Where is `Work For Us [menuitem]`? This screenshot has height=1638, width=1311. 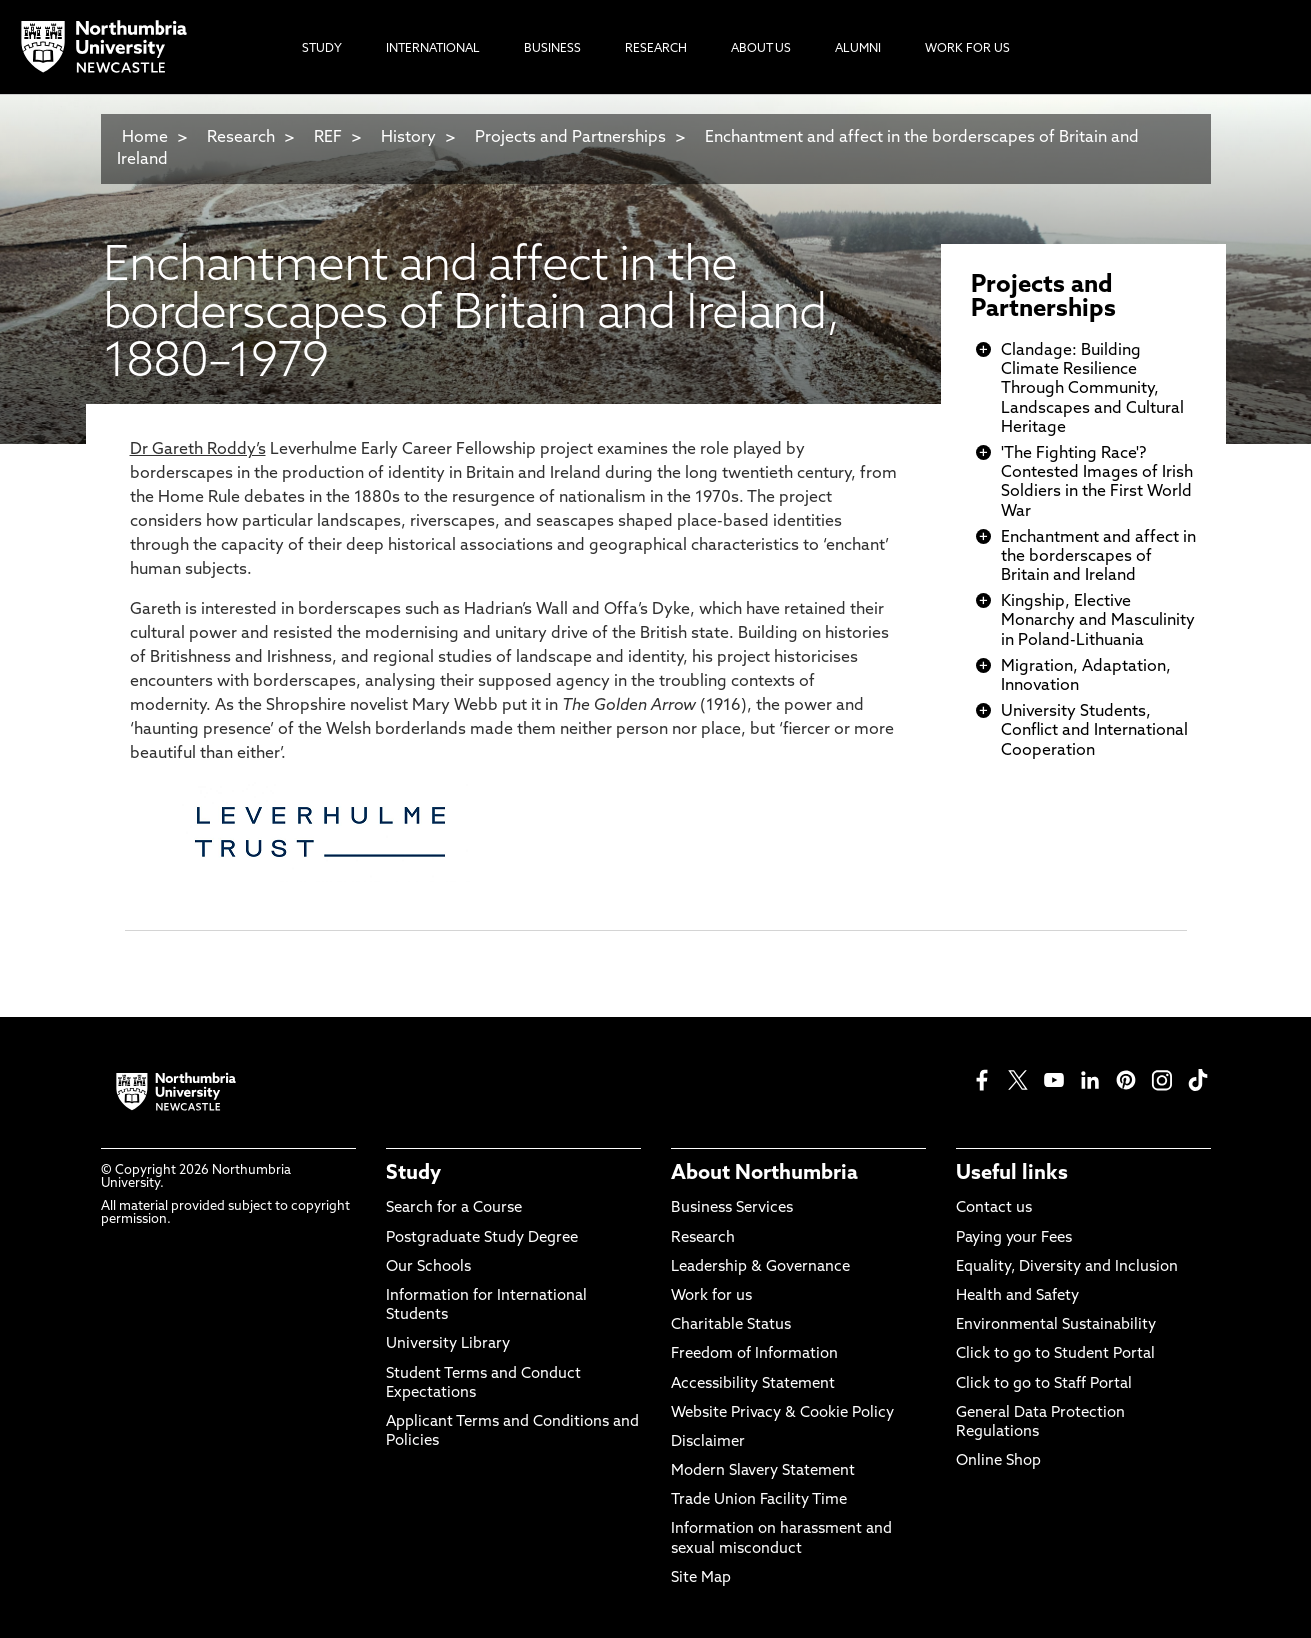 Work For Us [menuitem] is located at coordinates (967, 49).